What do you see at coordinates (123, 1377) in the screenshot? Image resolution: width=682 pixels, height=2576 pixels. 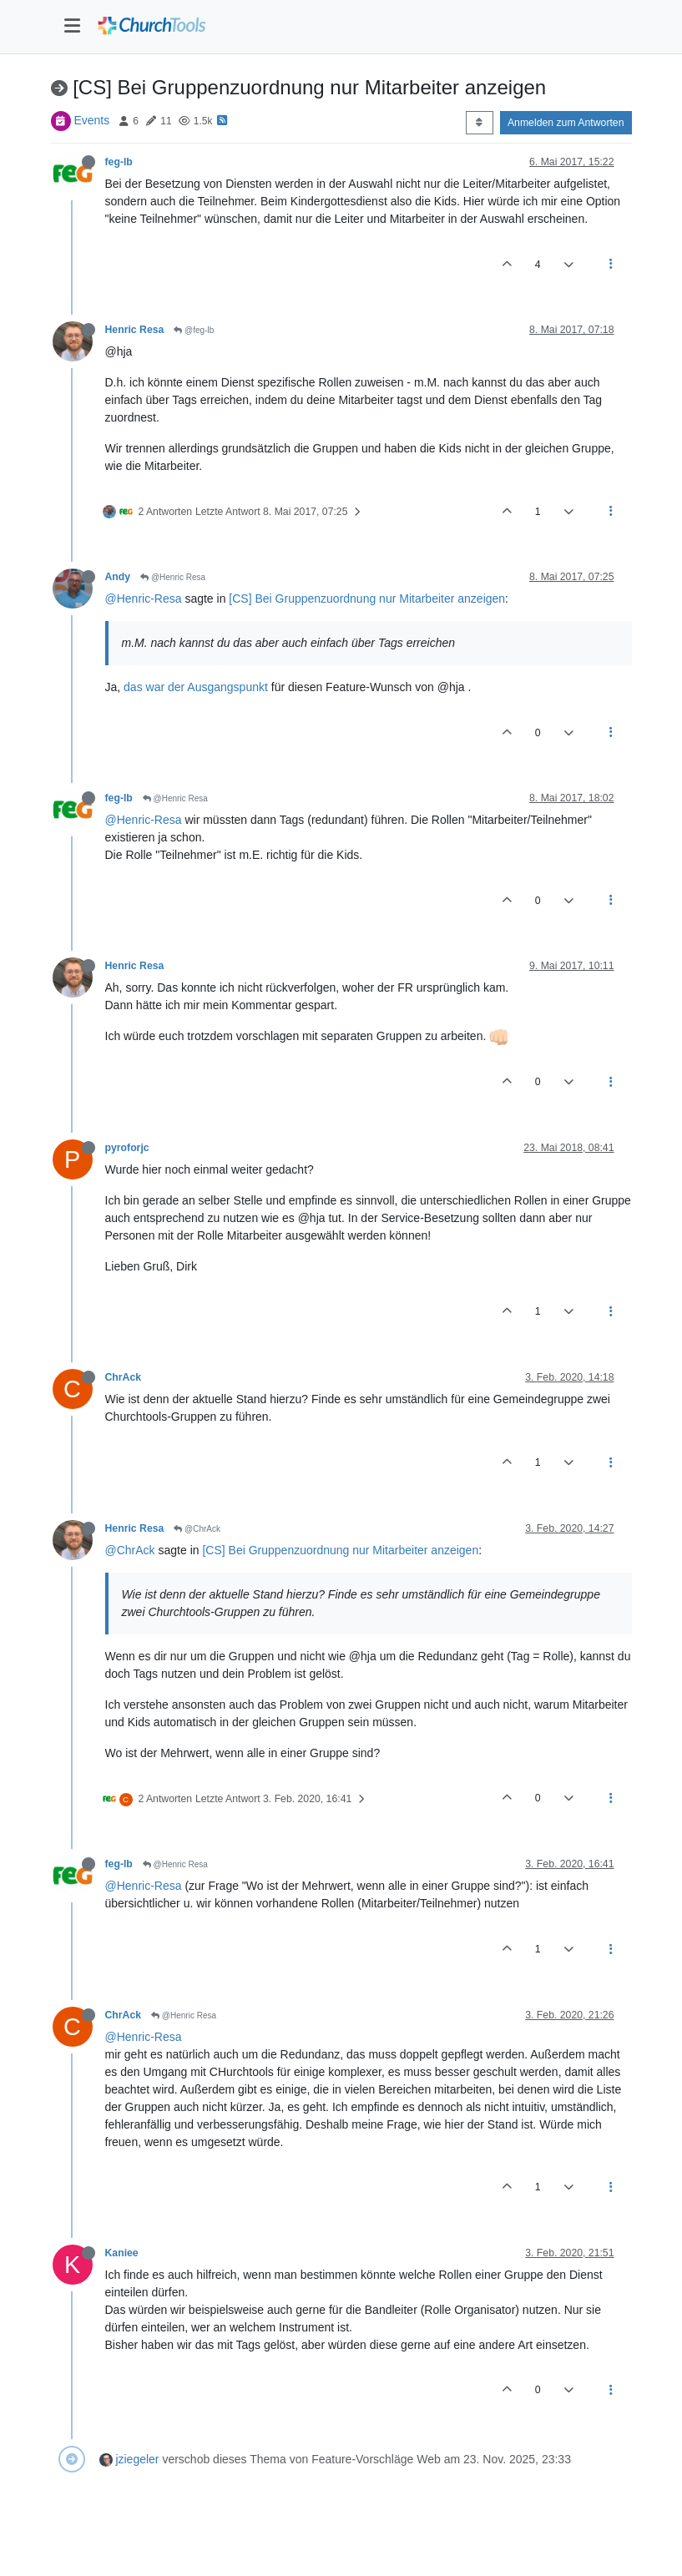 I see `ChrAck` at bounding box center [123, 1377].